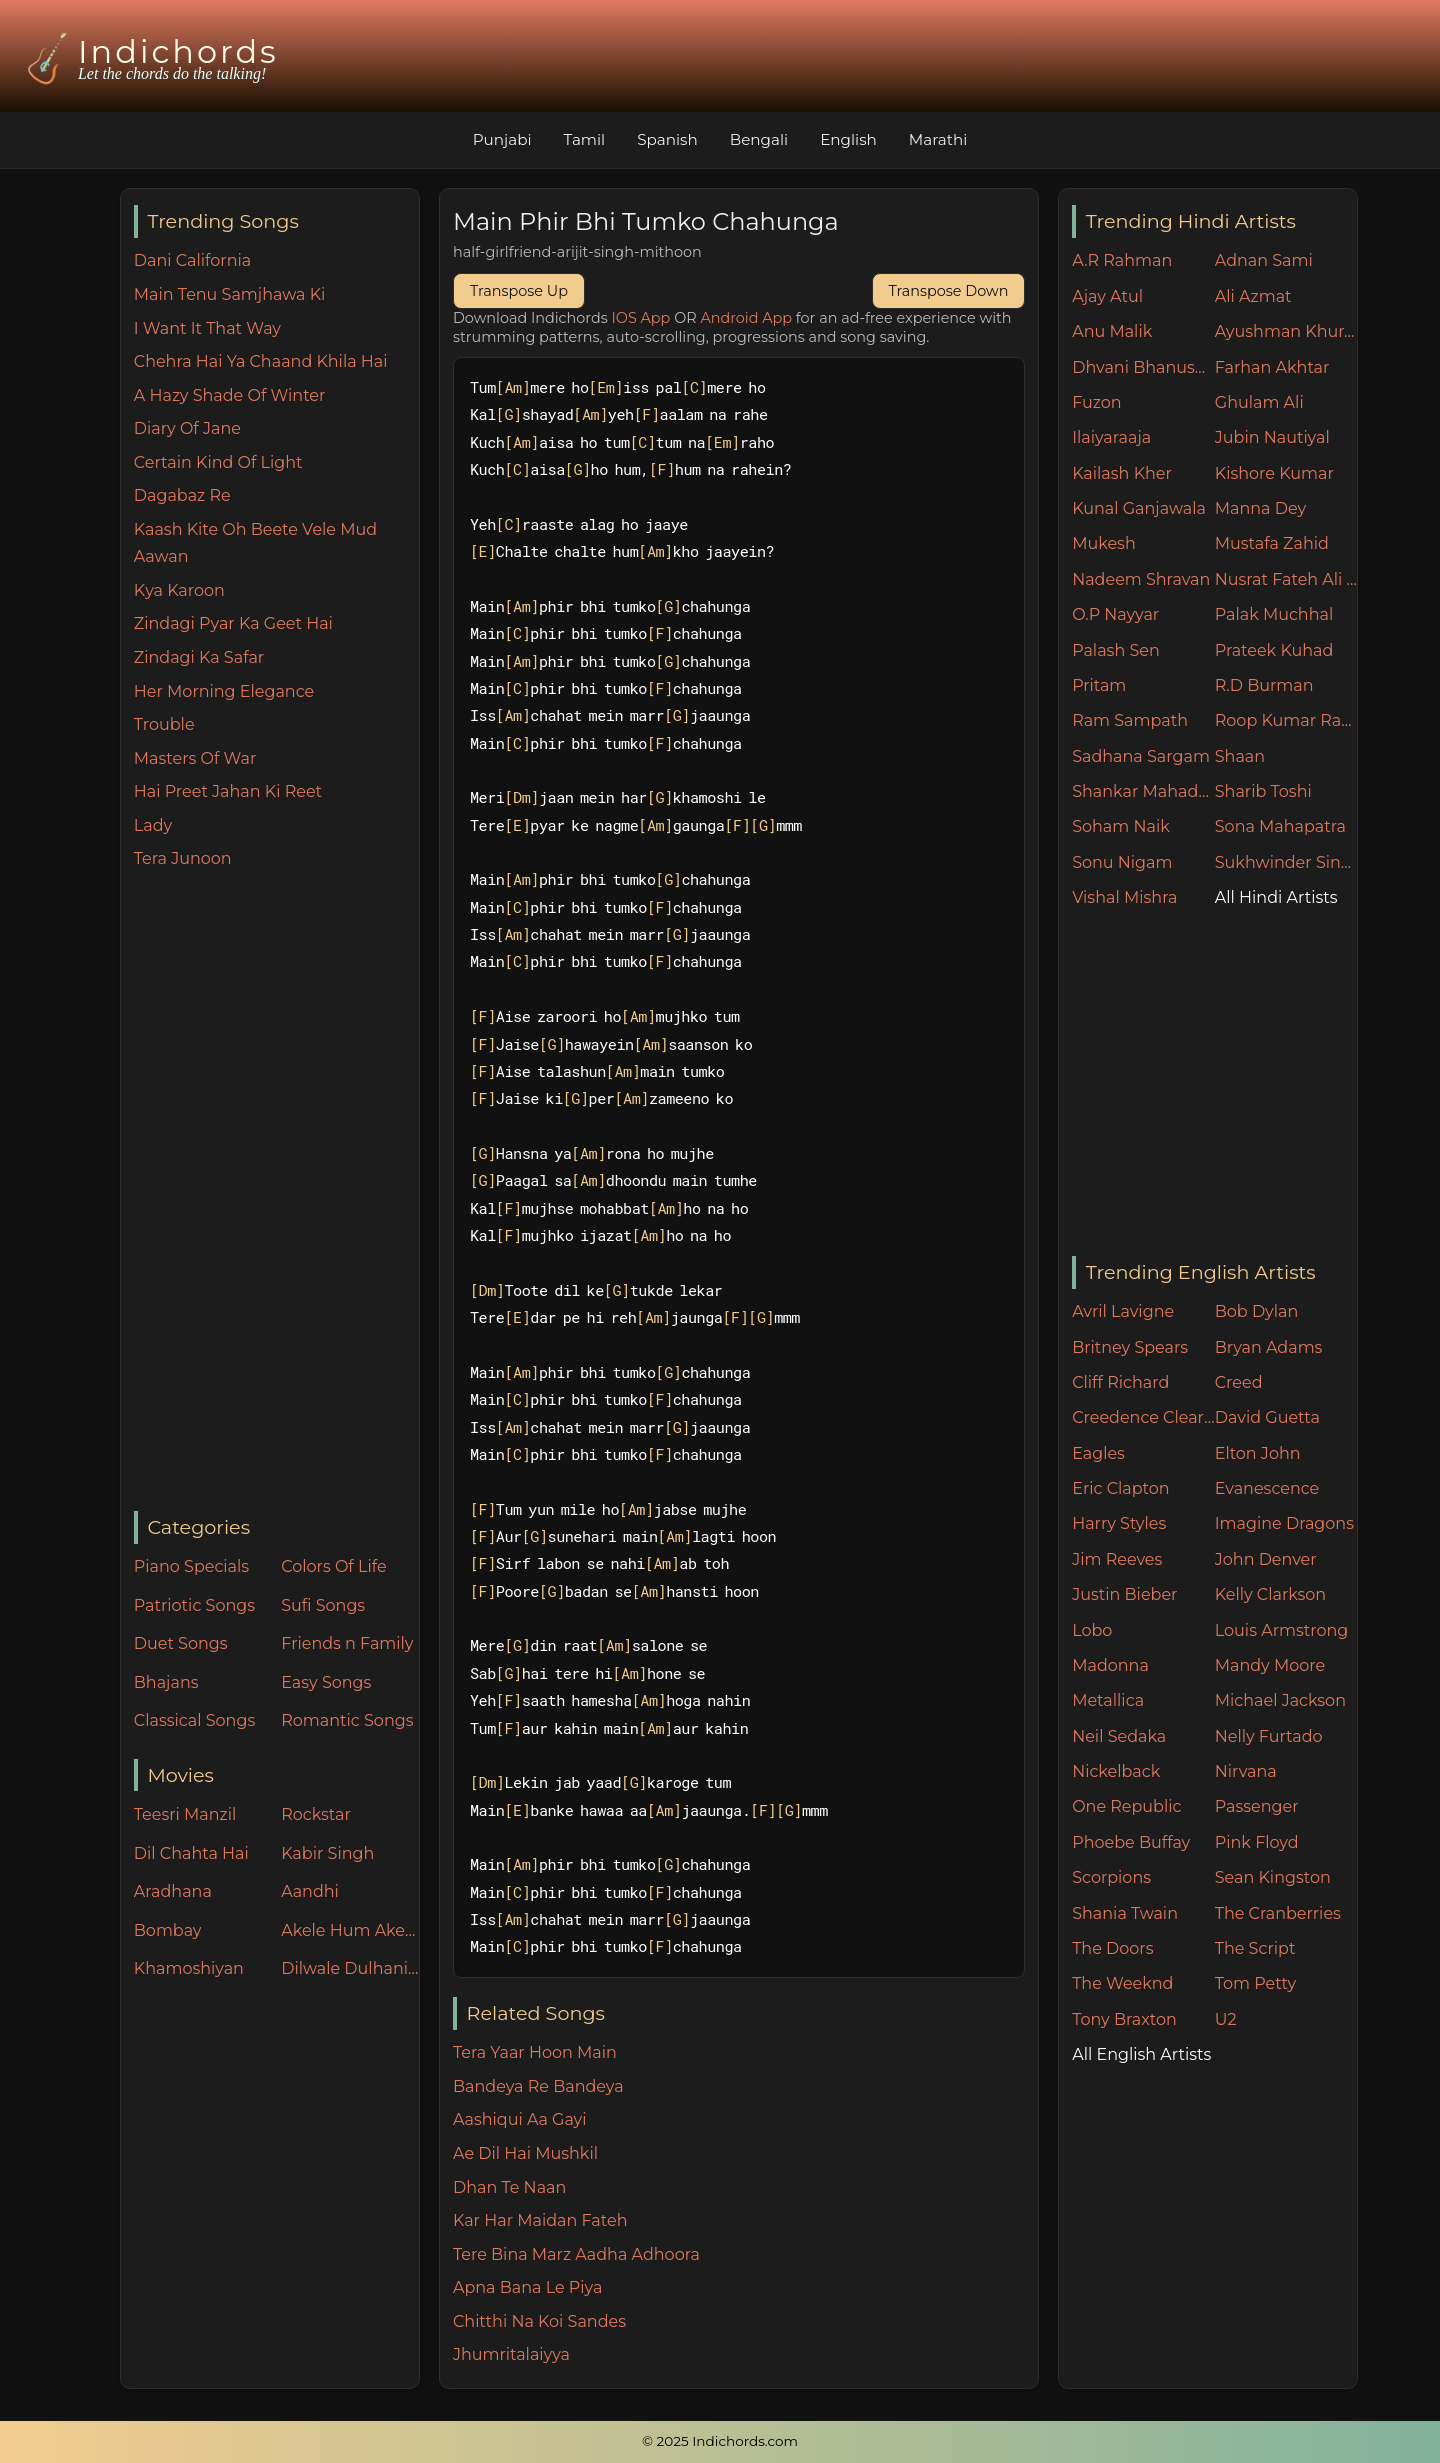 The height and width of the screenshot is (2463, 1440). Describe the element at coordinates (230, 294) in the screenshot. I see `Main Tenu Samjhawa Ki` at that location.